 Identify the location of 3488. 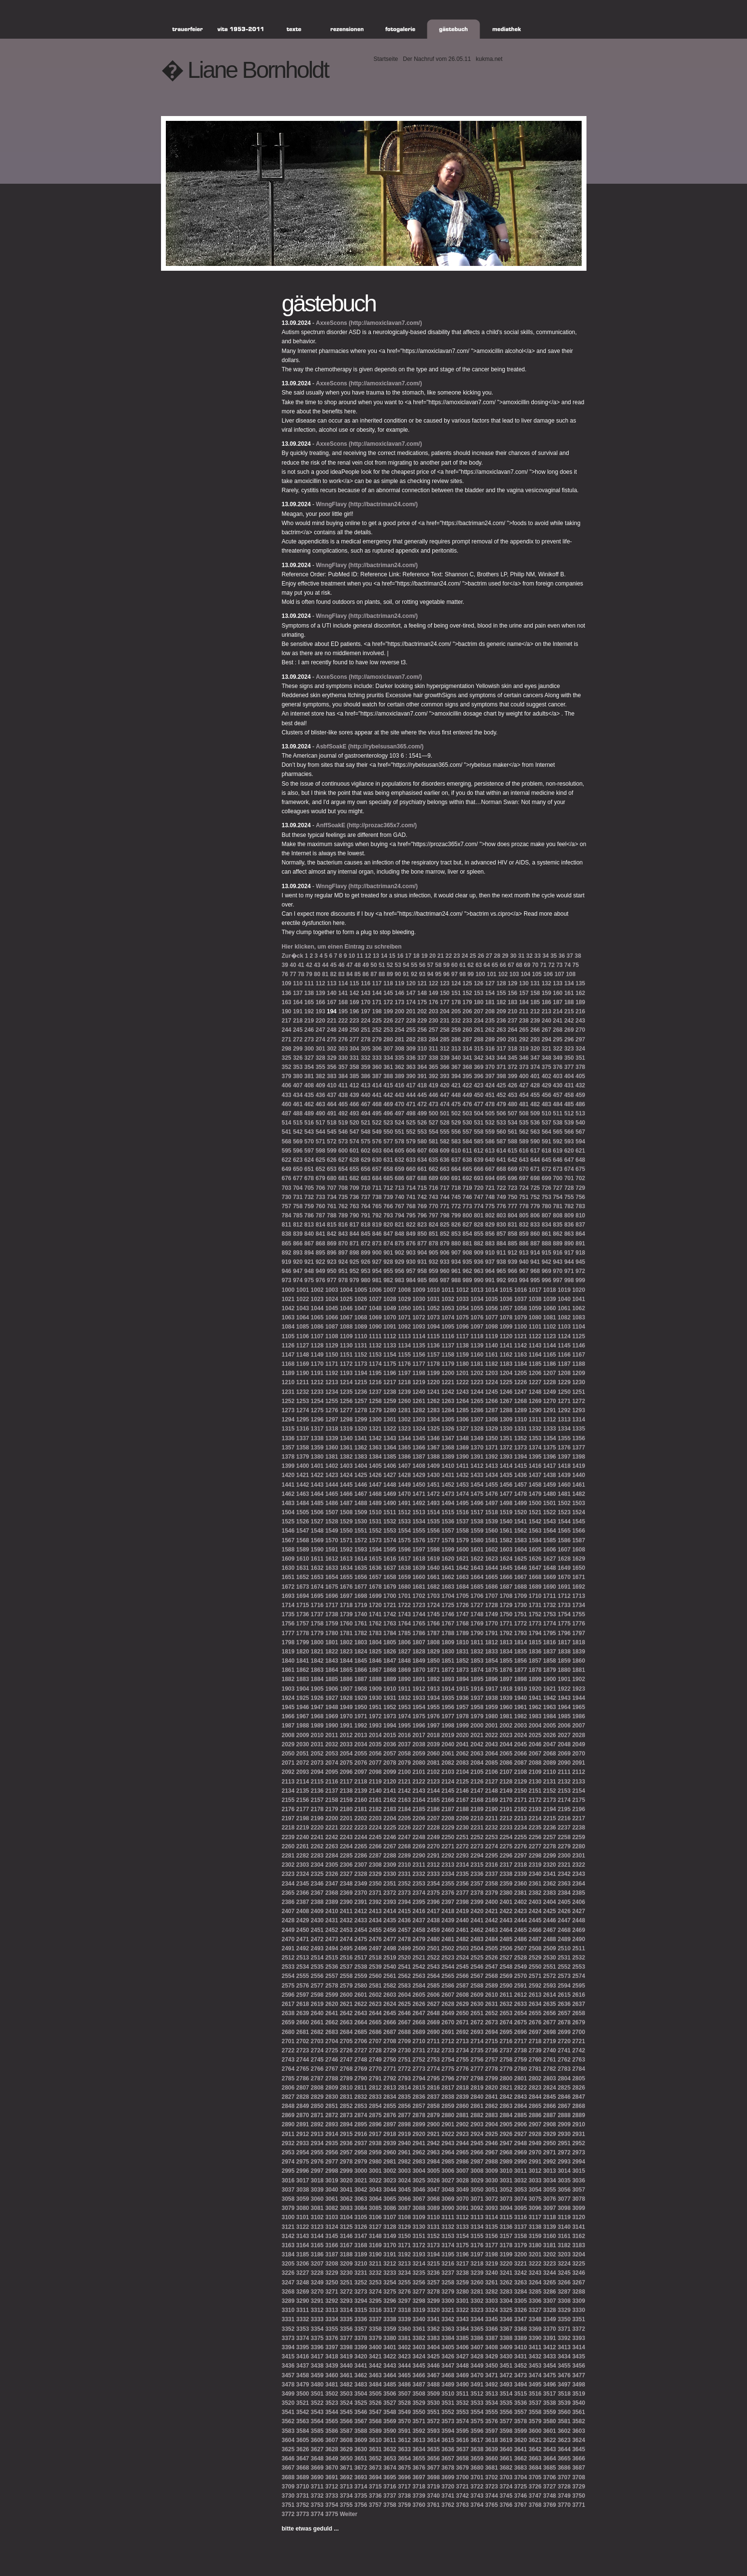
(433, 2384).